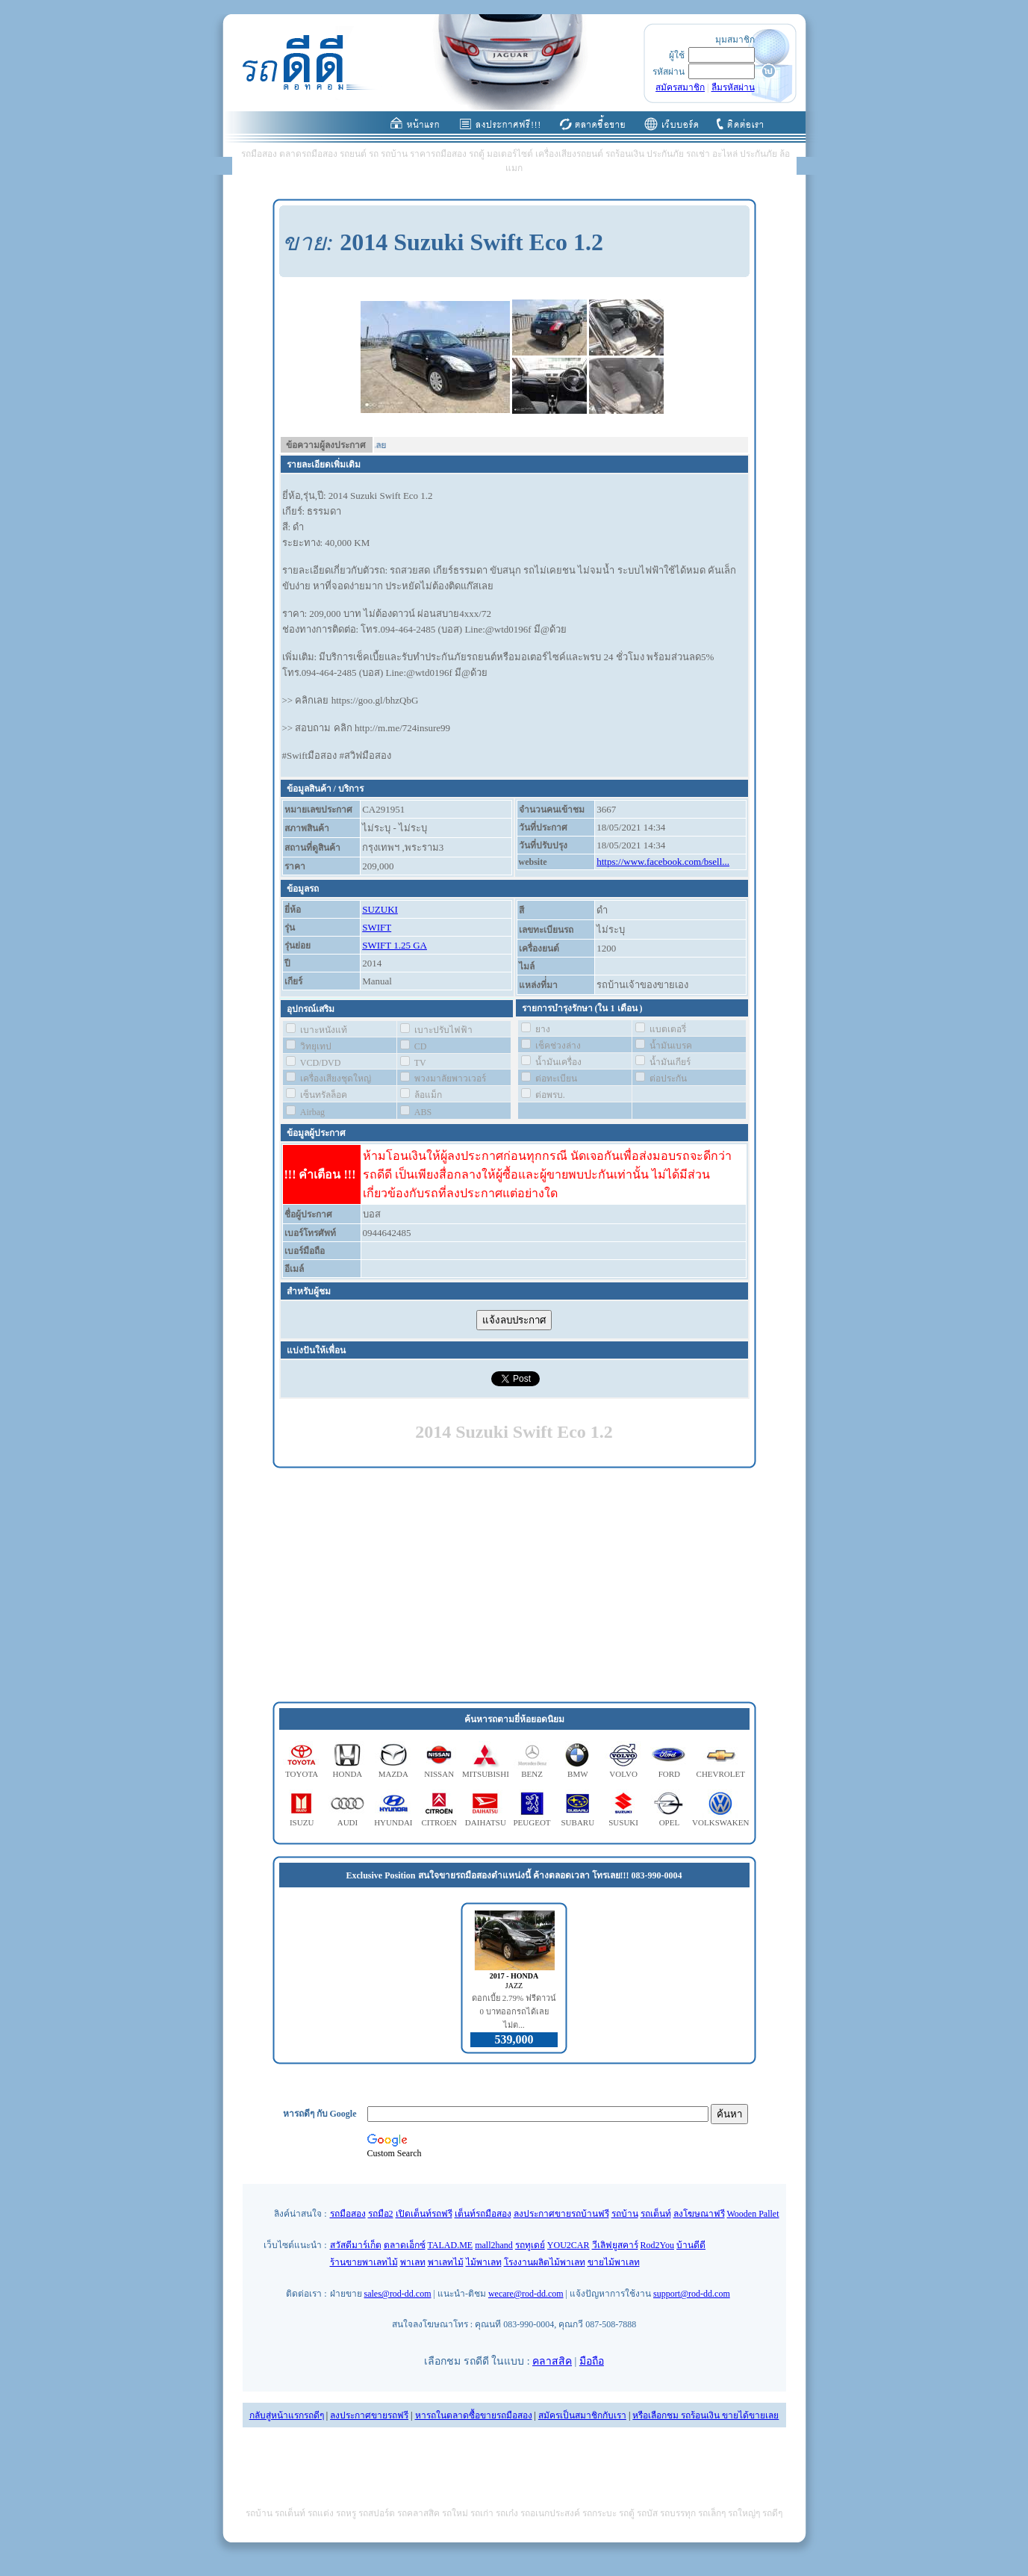  I want to click on รถมือสอง, so click(348, 2214).